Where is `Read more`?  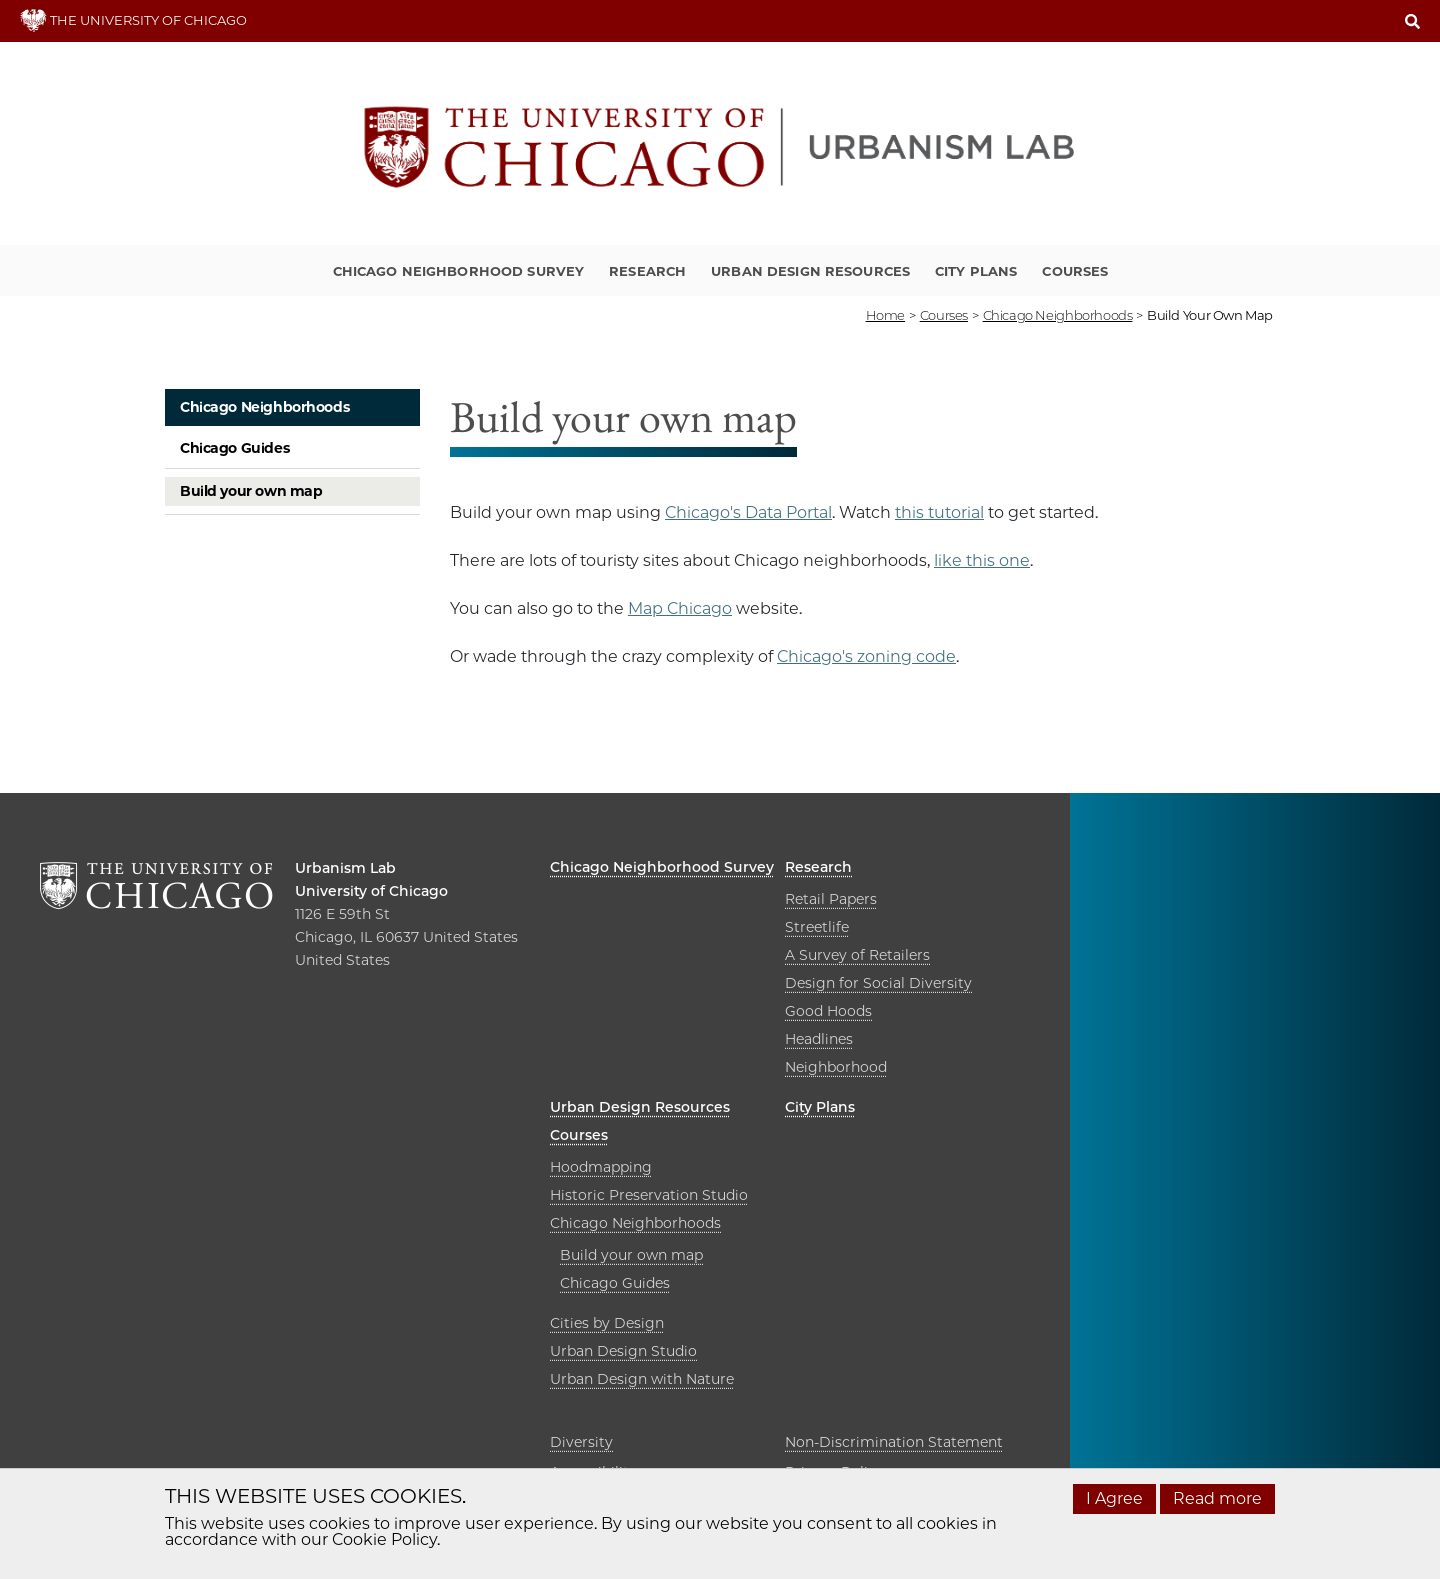 Read more is located at coordinates (1217, 1498).